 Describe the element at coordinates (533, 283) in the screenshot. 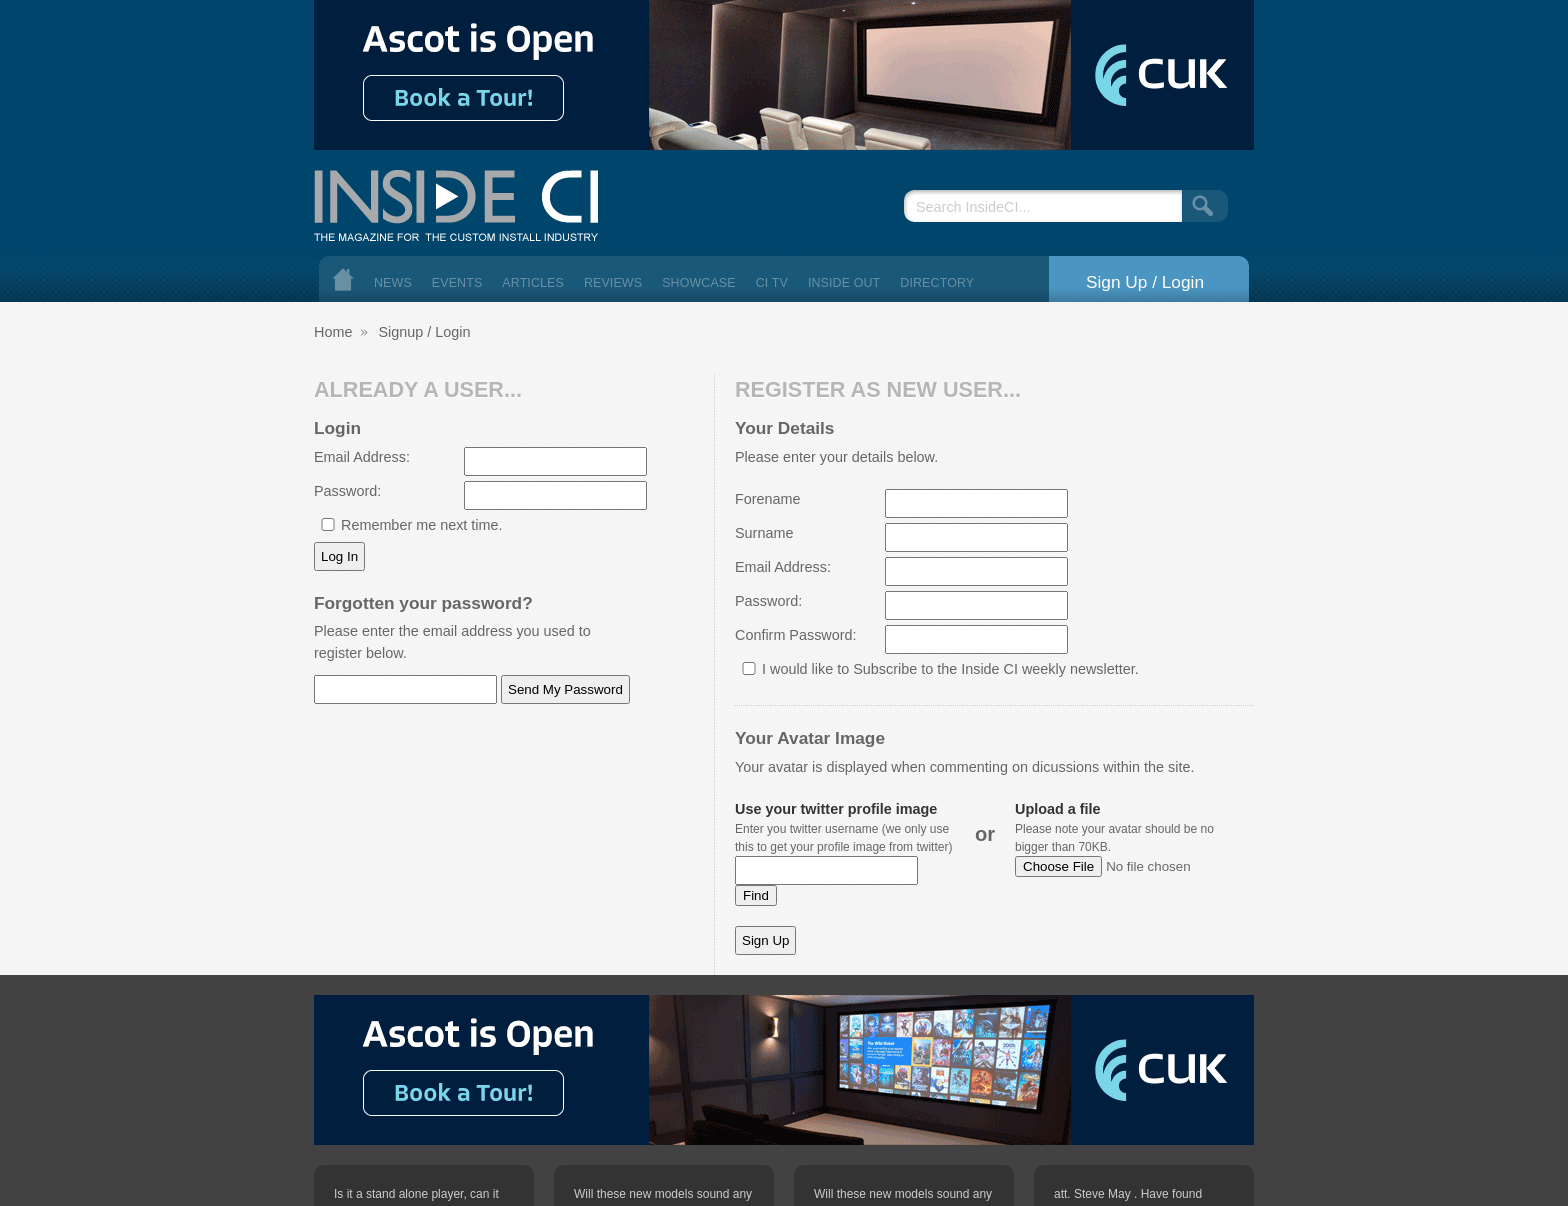

I see `Articles` at that location.